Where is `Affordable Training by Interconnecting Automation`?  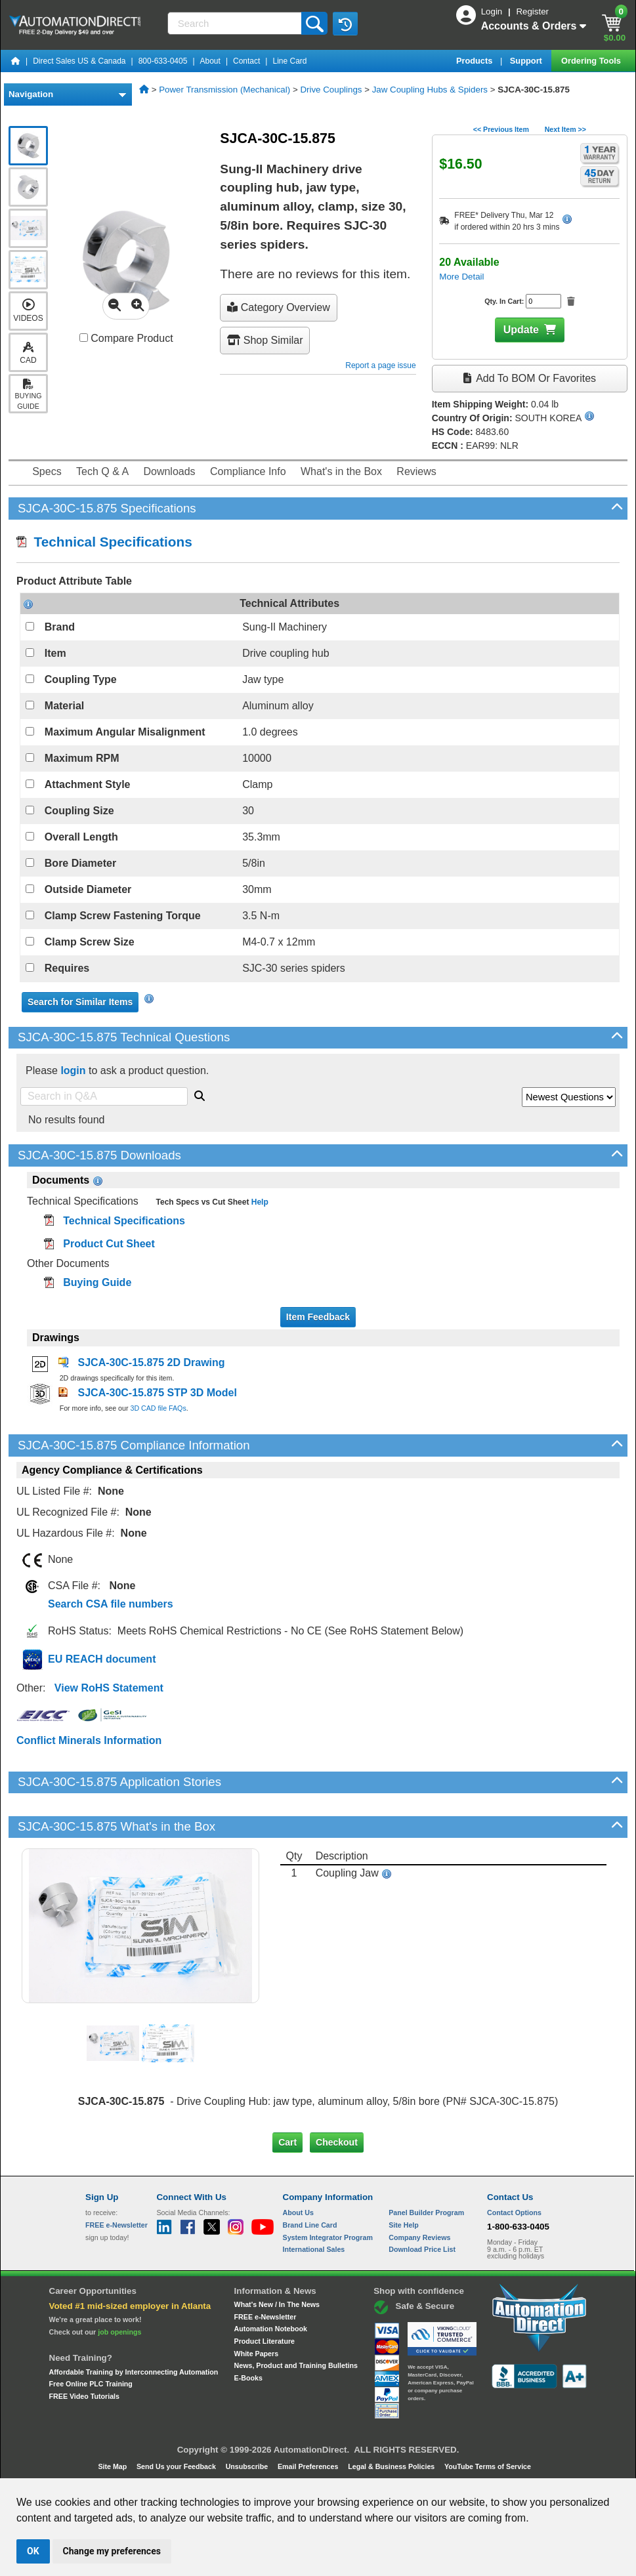
Affordable Training by Interconnecting Automation is located at coordinates (134, 2372).